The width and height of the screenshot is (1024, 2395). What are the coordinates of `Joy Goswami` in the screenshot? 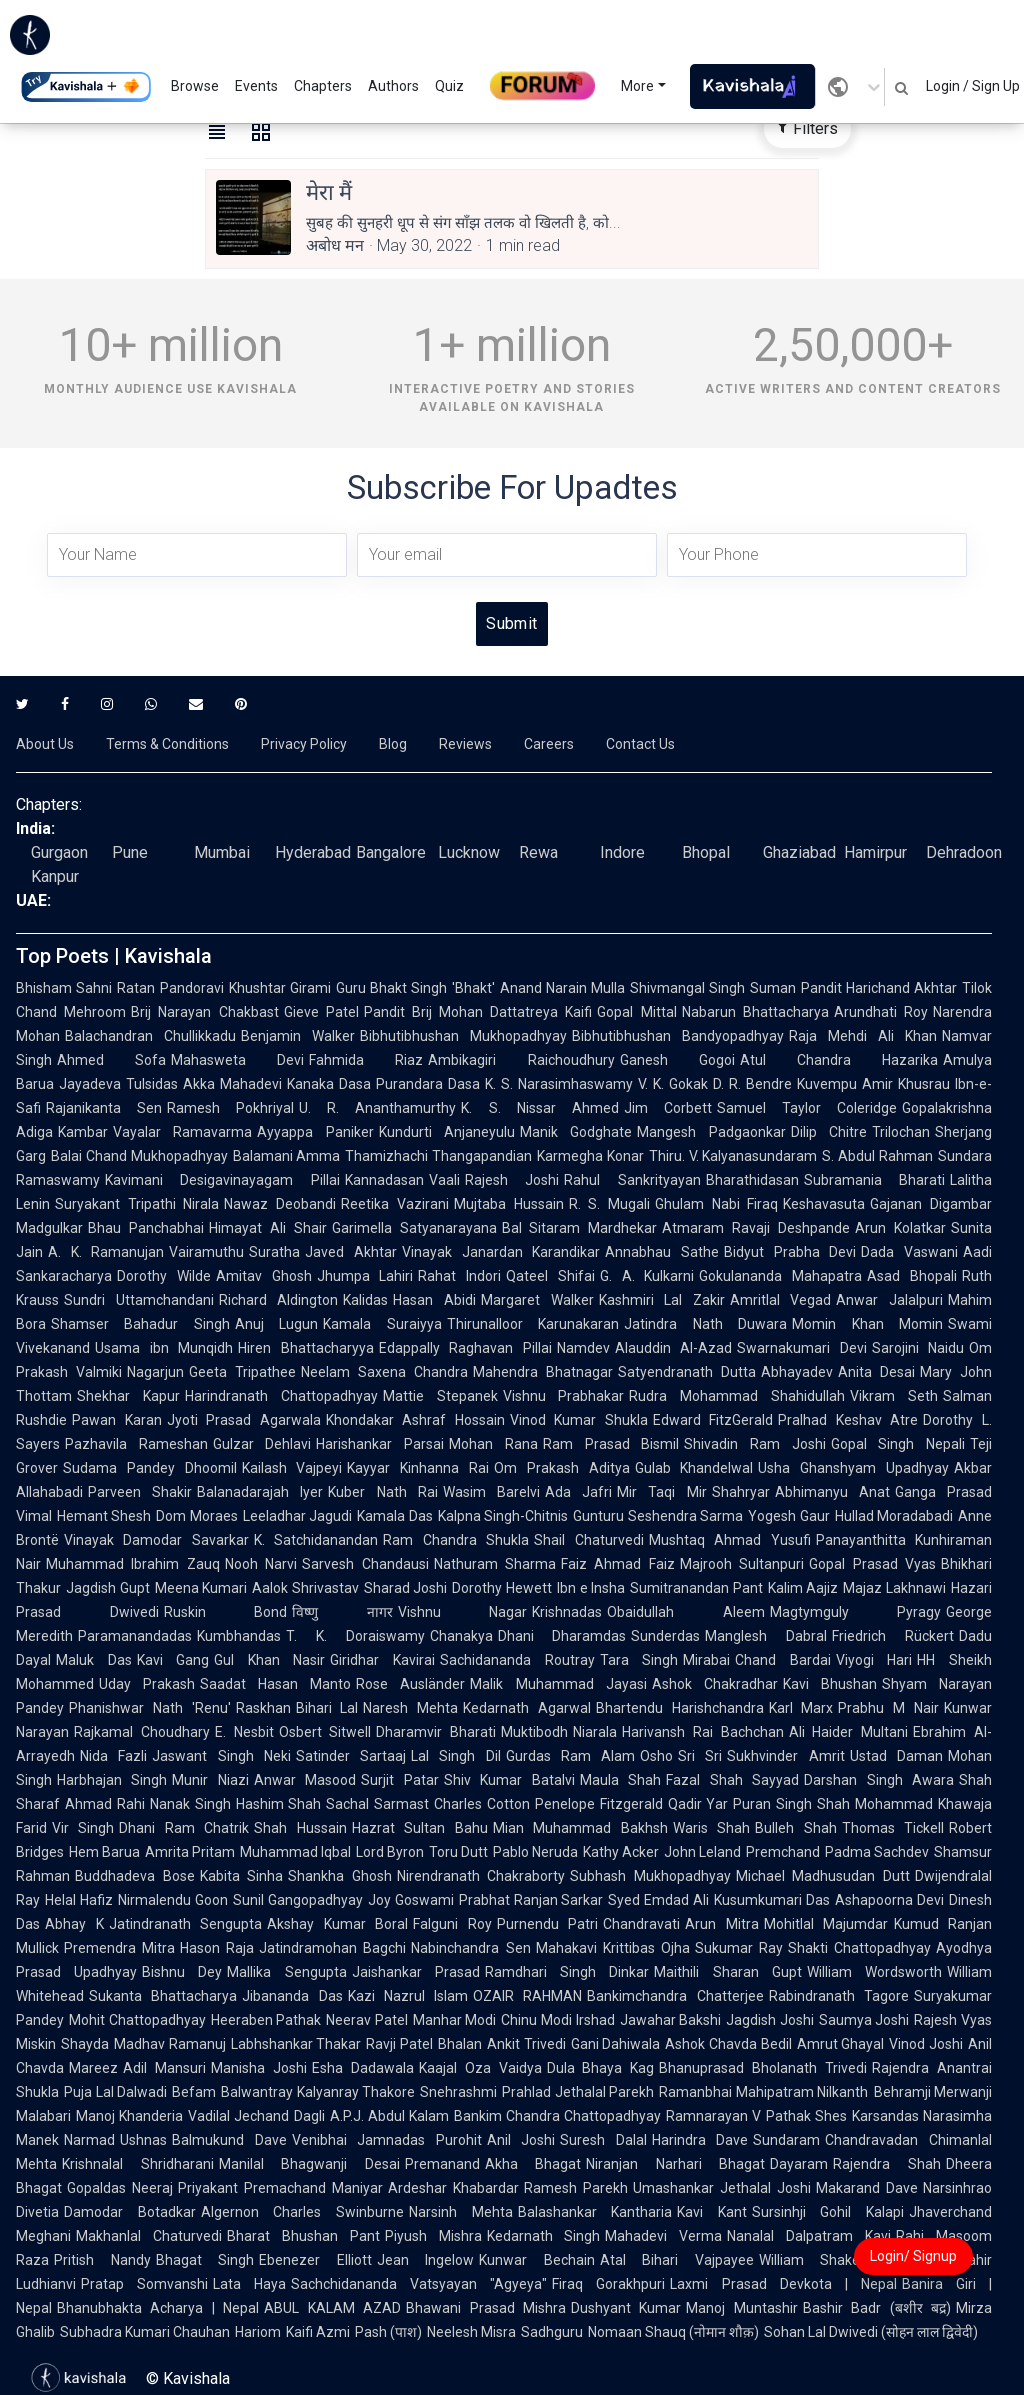 It's located at (411, 1900).